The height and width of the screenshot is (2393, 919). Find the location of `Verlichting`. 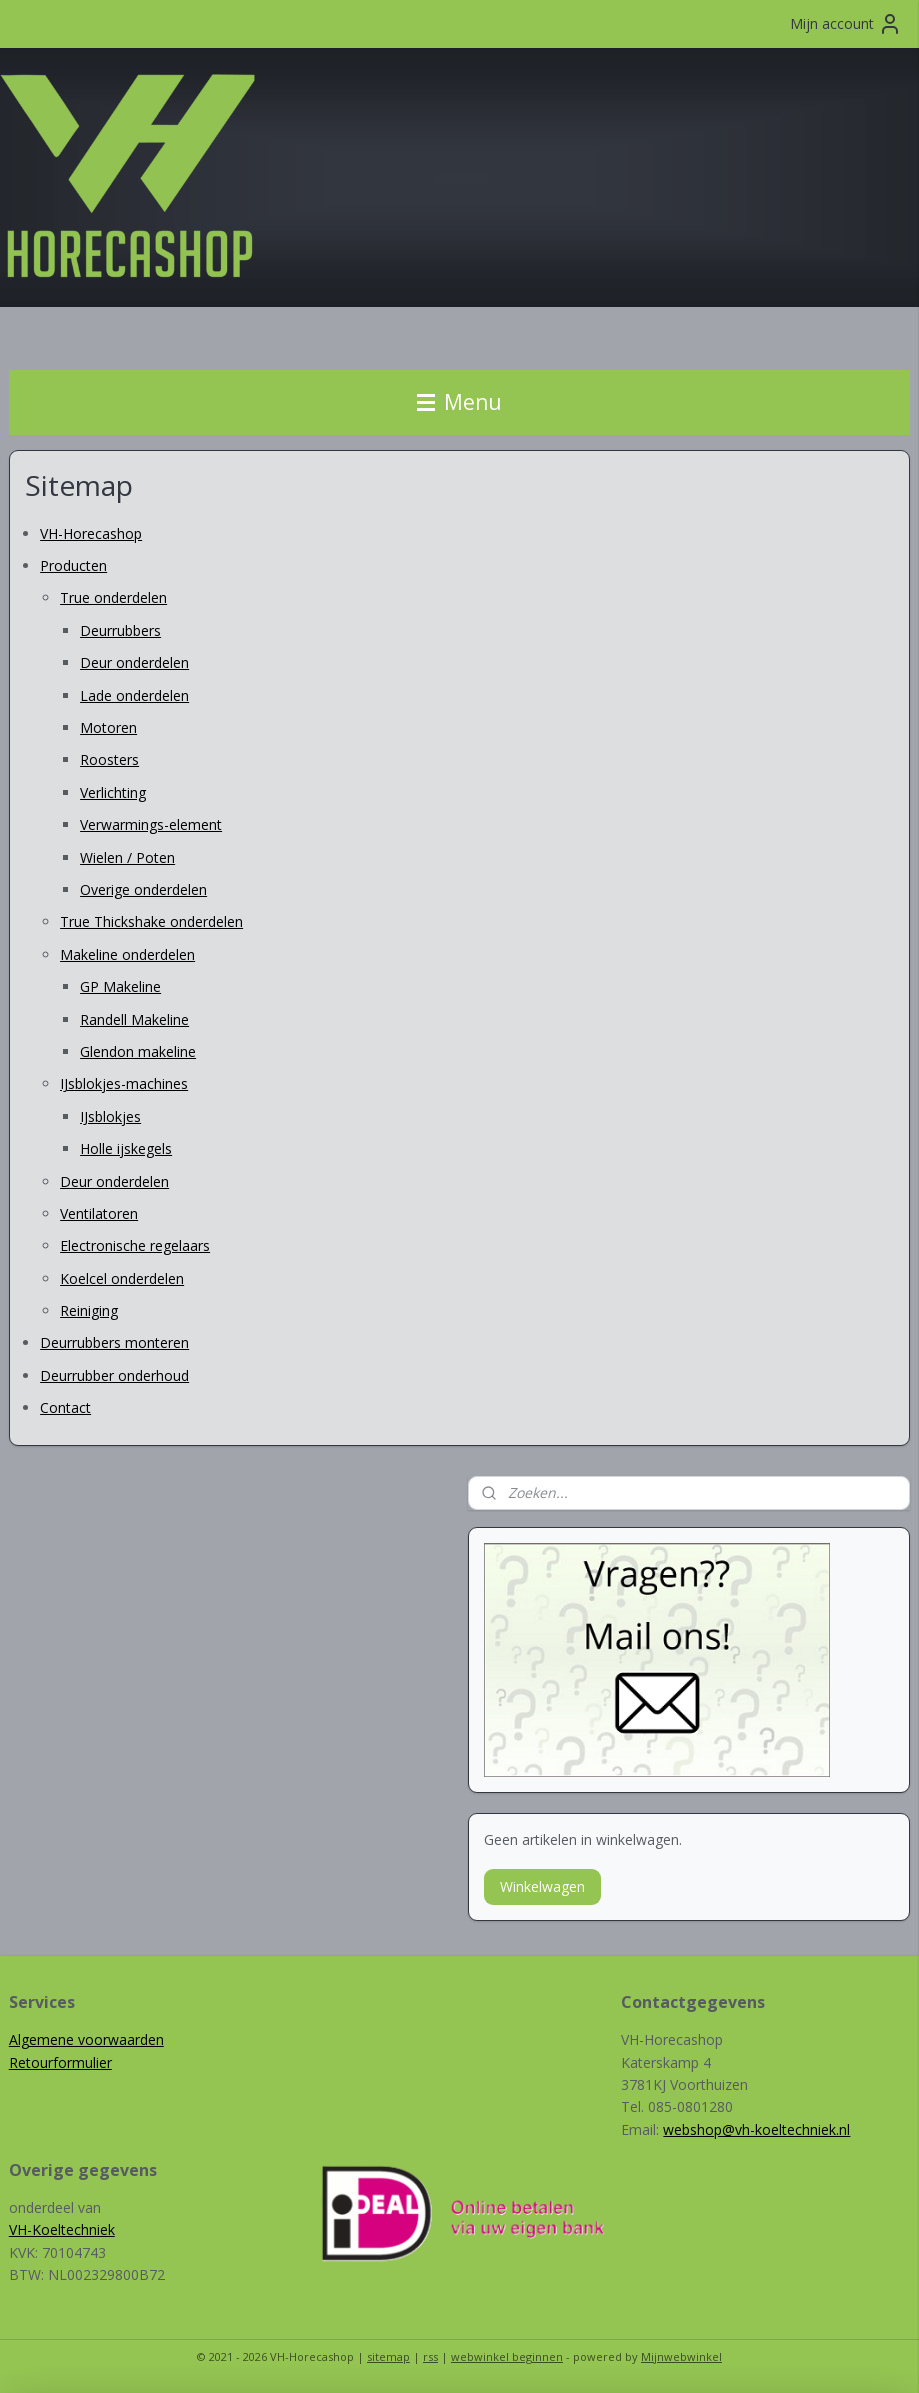

Verlichting is located at coordinates (113, 792).